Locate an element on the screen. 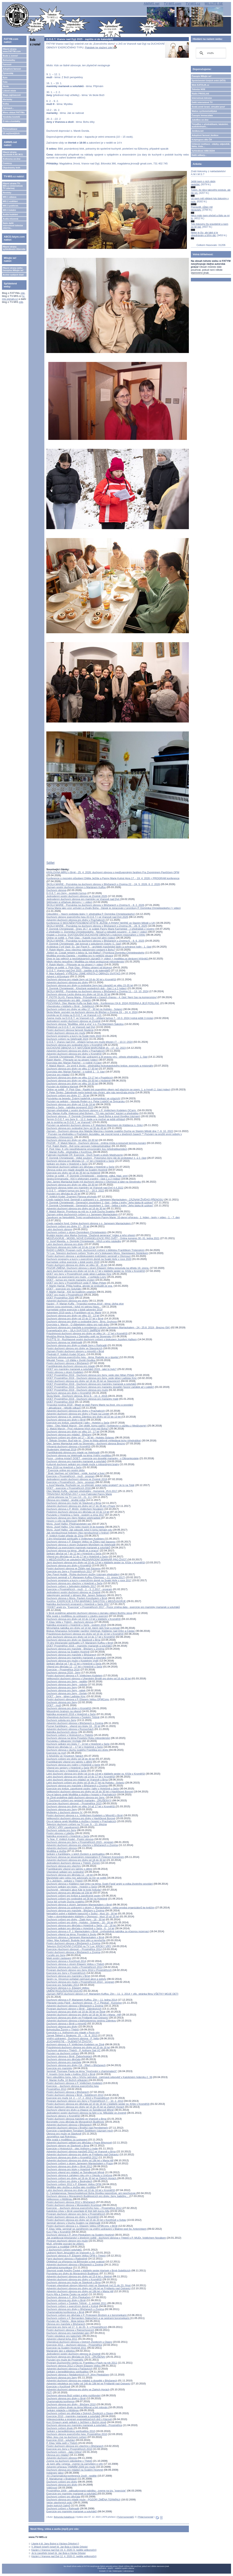  Online ve světě - P. Piotr Glas - Raději být osamělým vlkem než plazícím se psem, 1. a (nově) 2. část (video) is located at coordinates (108, 1089).